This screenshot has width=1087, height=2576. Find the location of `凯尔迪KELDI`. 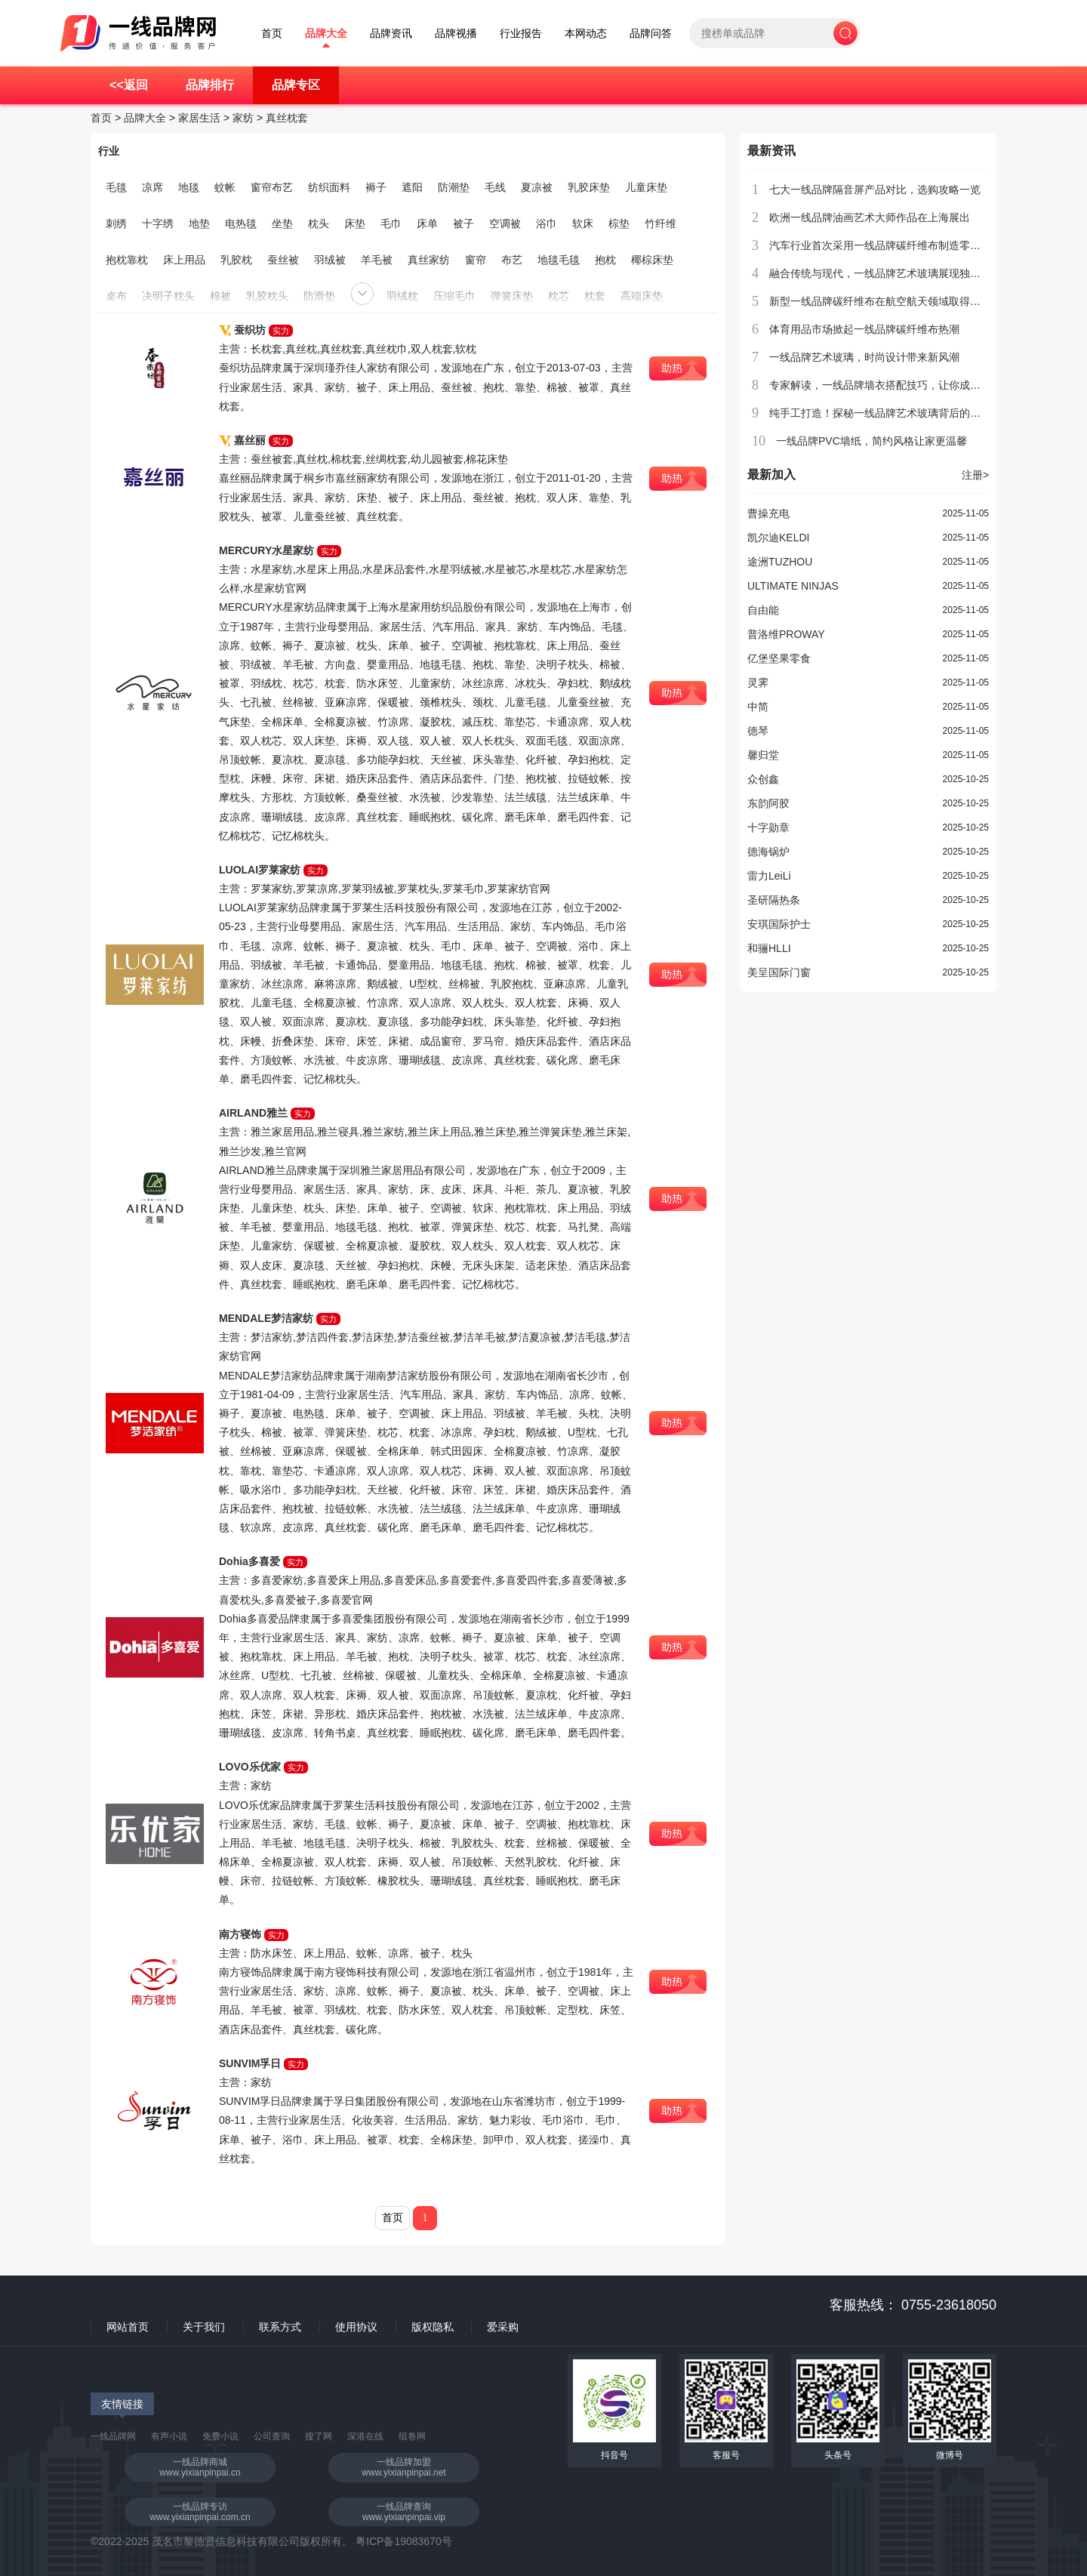

凯尔迪KELDI is located at coordinates (778, 538).